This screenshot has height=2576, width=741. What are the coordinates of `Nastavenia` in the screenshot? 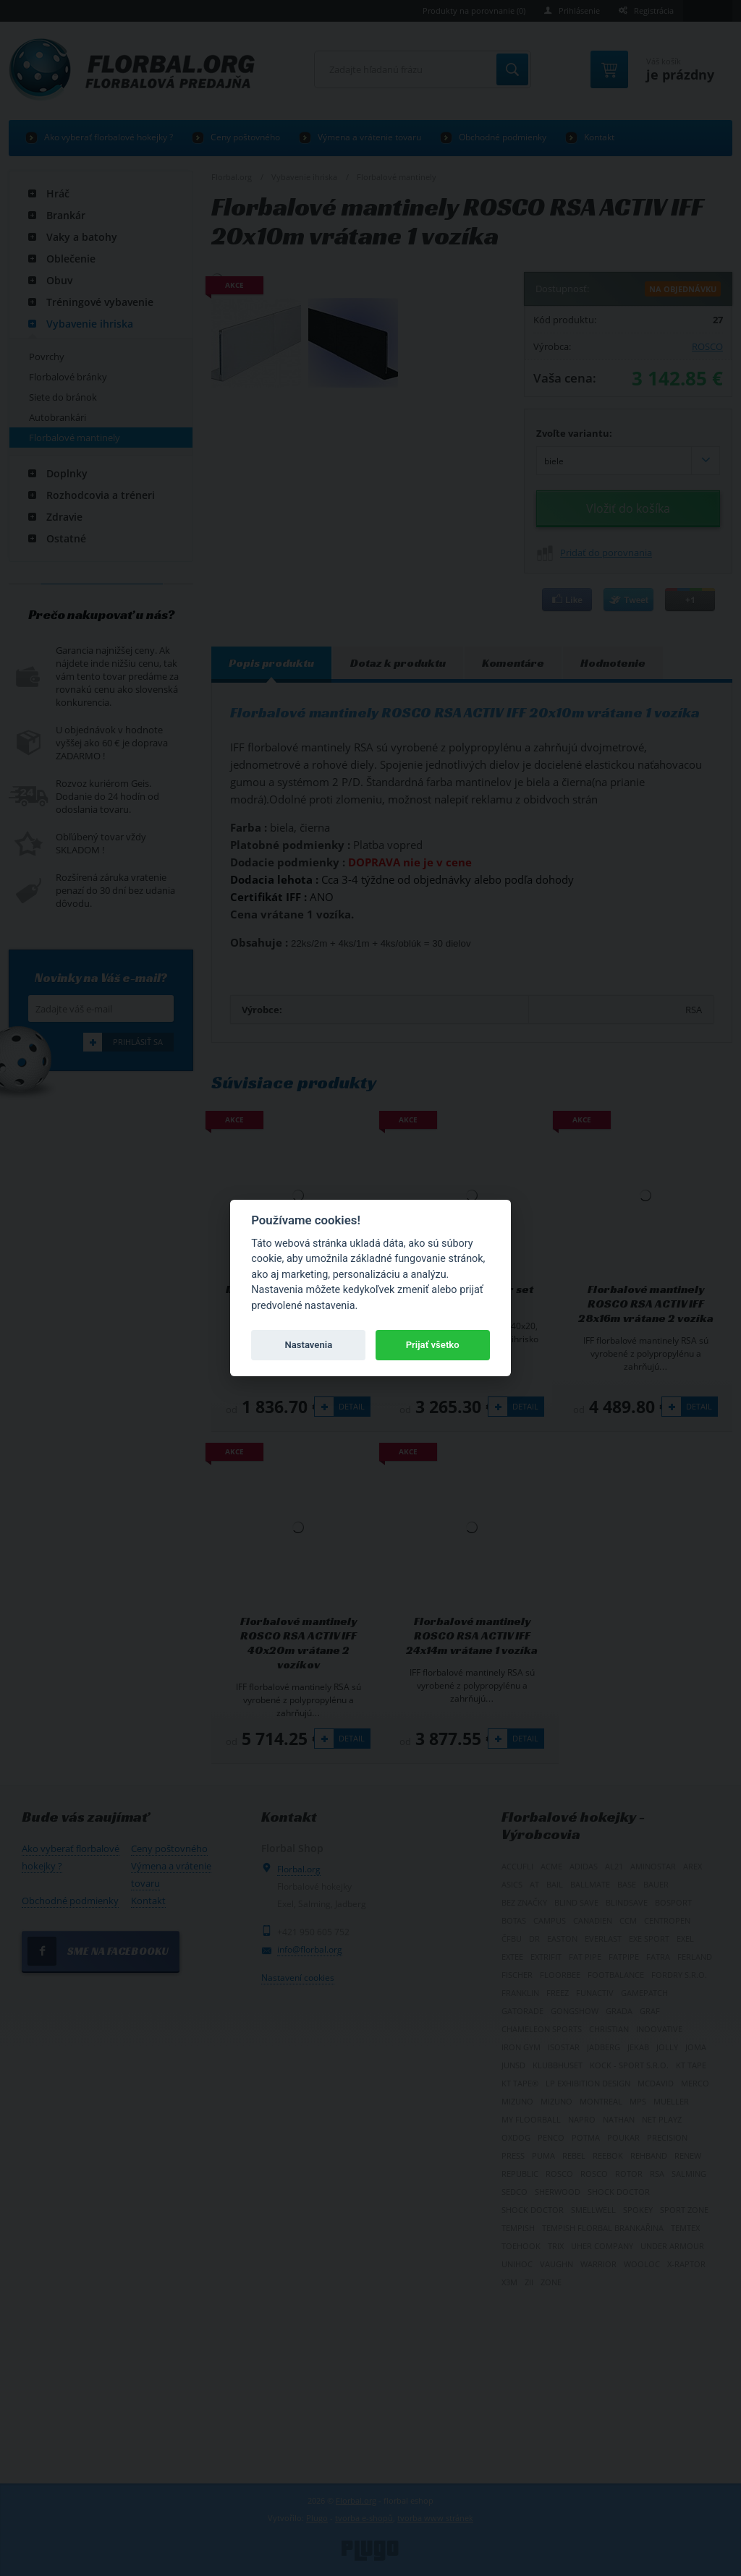 It's located at (308, 1344).